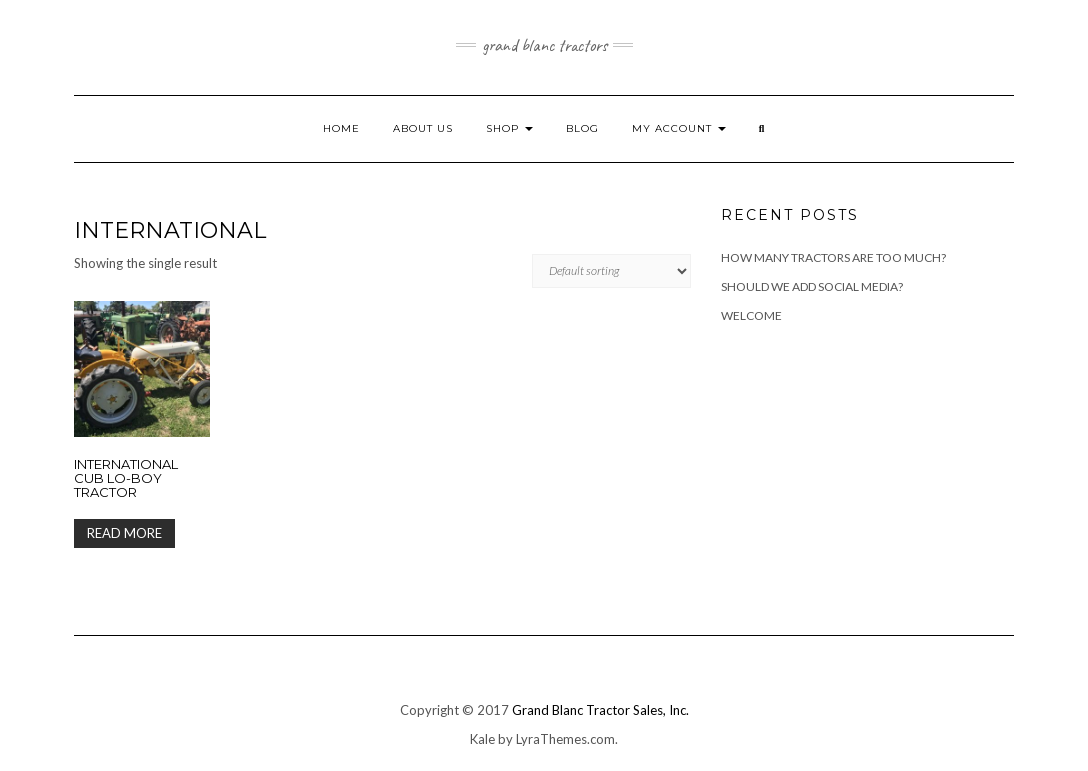  I want to click on How many tractors are too much?, so click(833, 257).